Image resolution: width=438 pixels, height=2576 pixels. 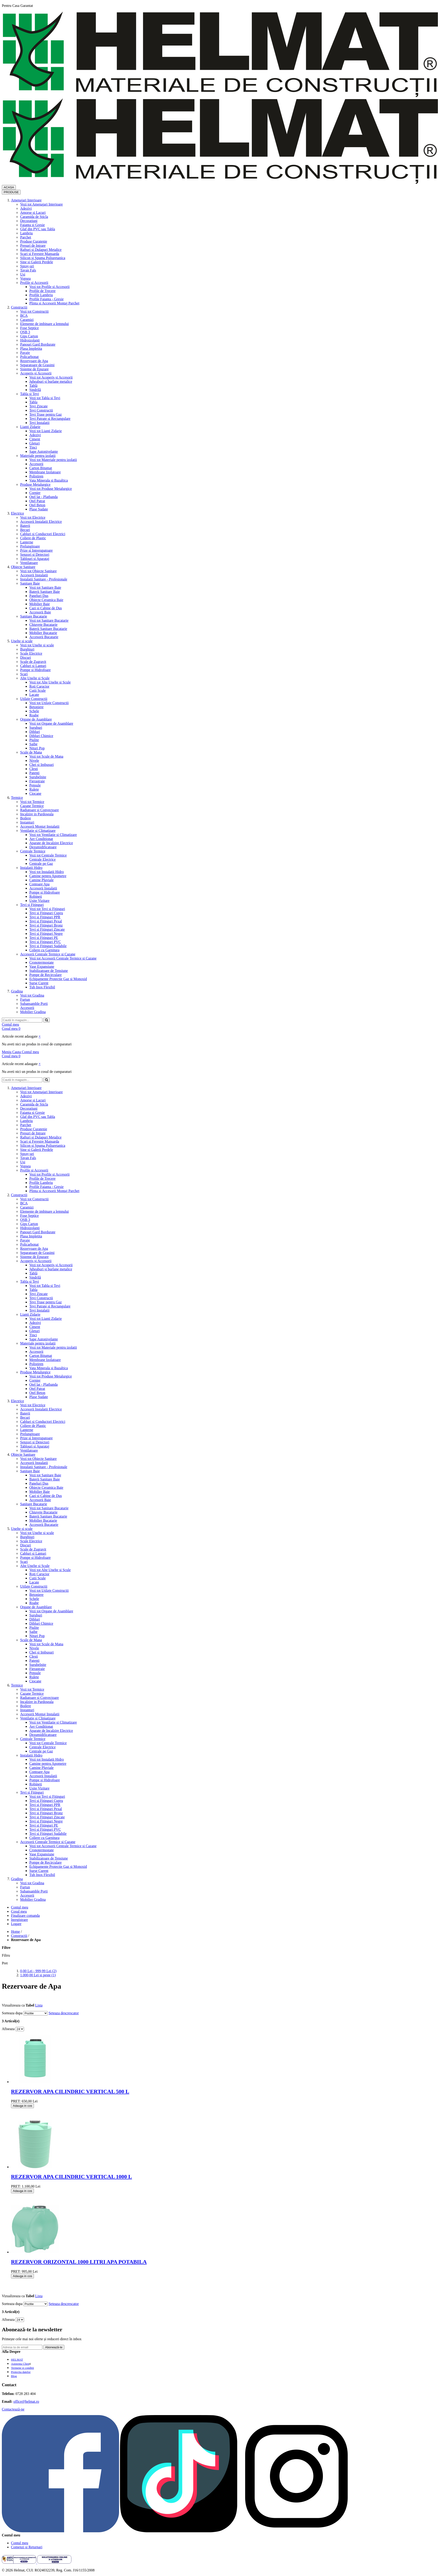 I want to click on Ventilatie si Climatizare, so click(x=38, y=830).